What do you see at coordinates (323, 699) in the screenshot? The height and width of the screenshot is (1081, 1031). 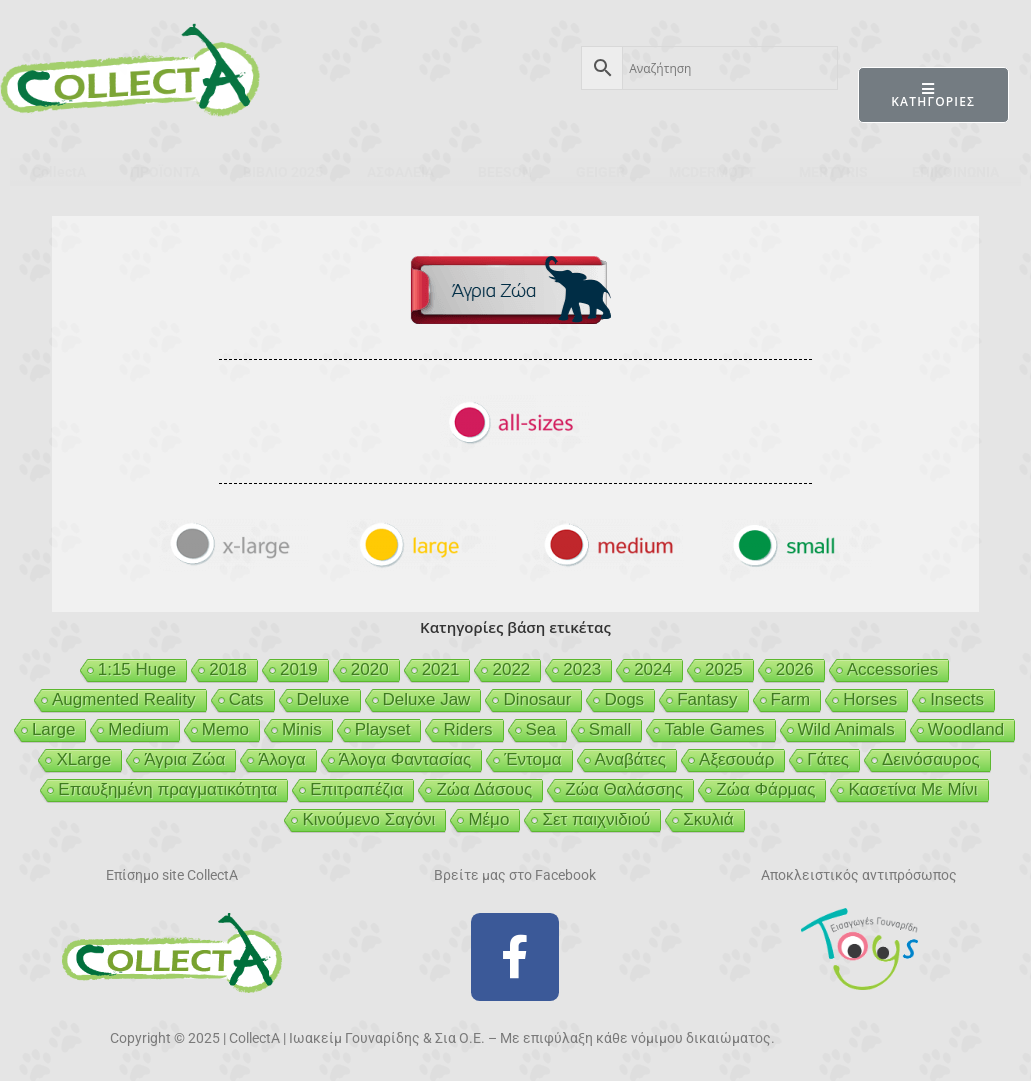 I see `Deluxe` at bounding box center [323, 699].